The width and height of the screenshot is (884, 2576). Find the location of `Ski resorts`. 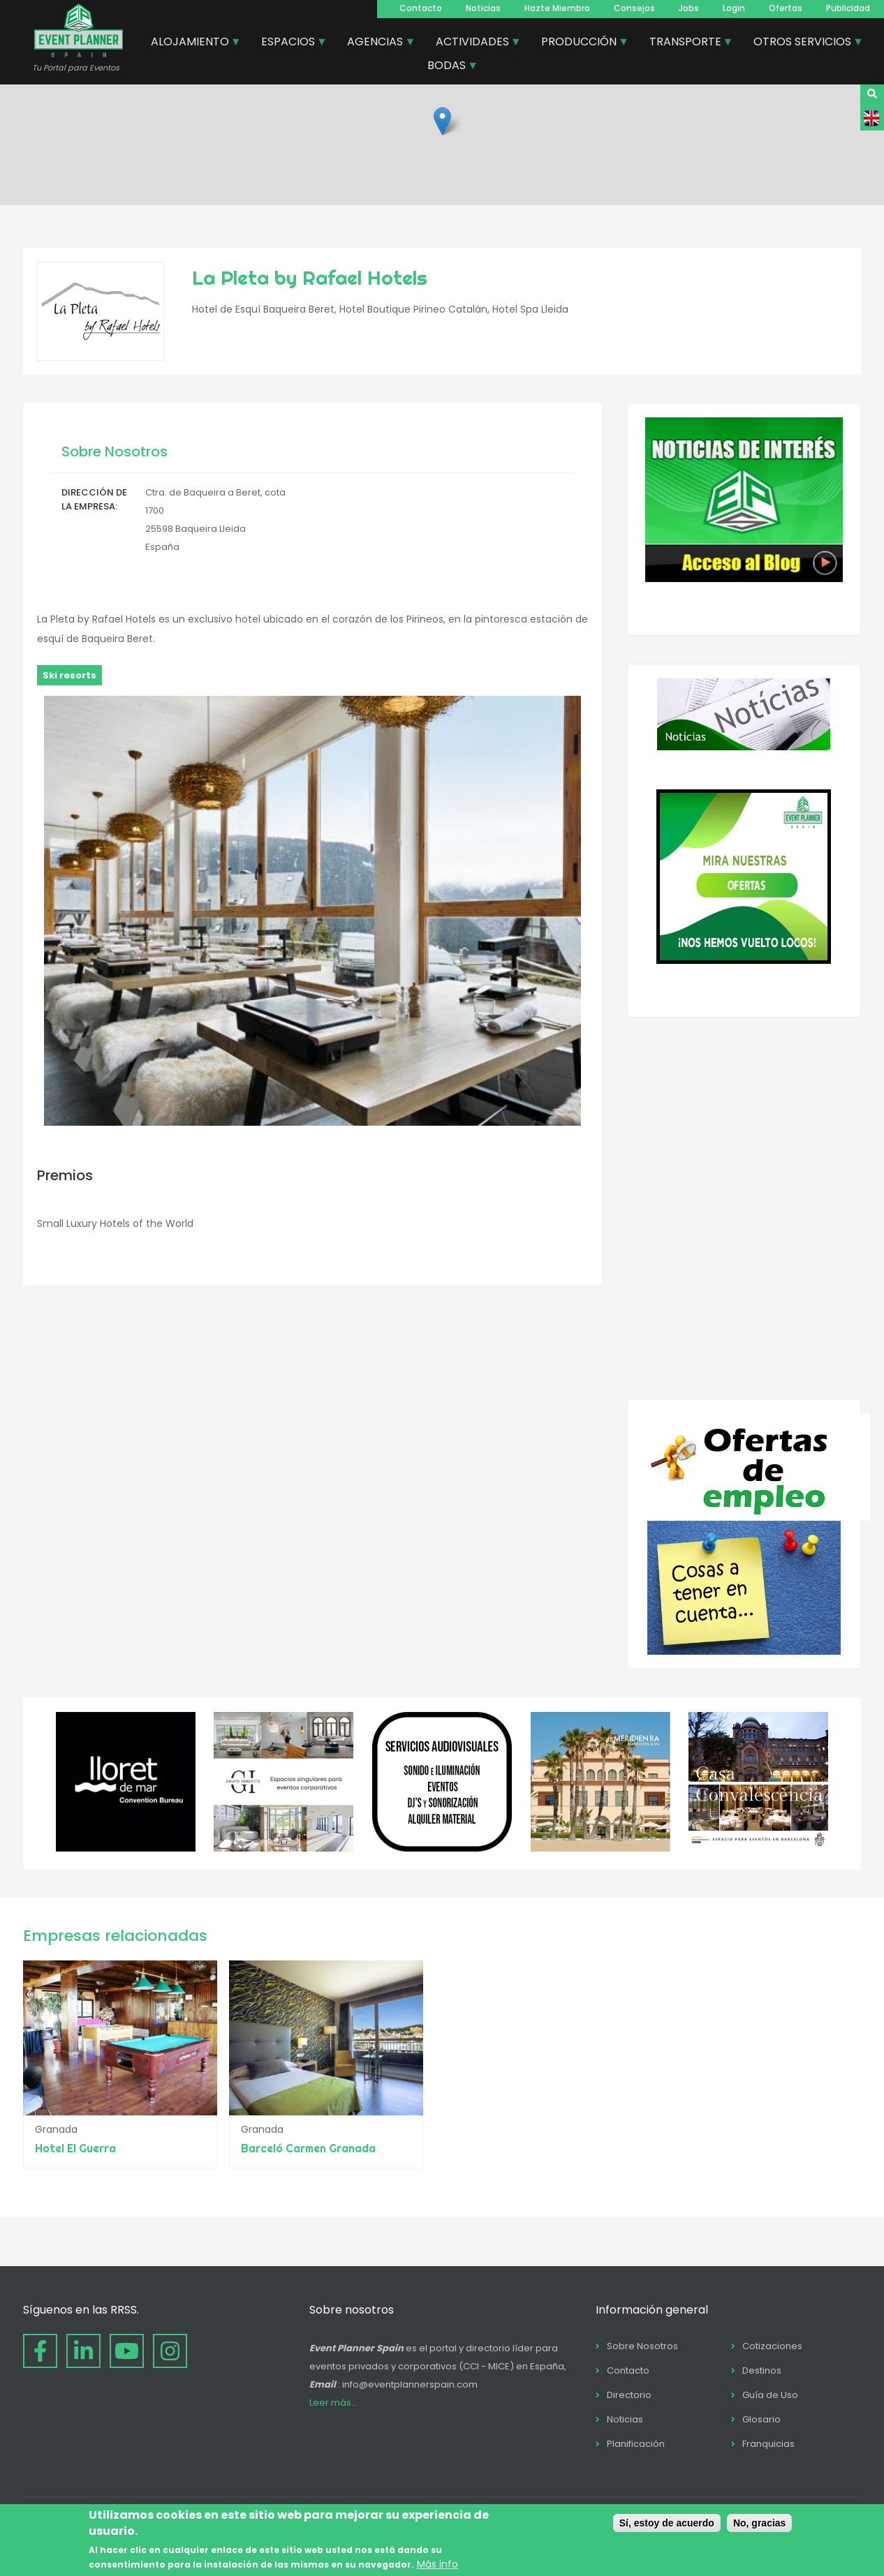

Ski resorts is located at coordinates (69, 675).